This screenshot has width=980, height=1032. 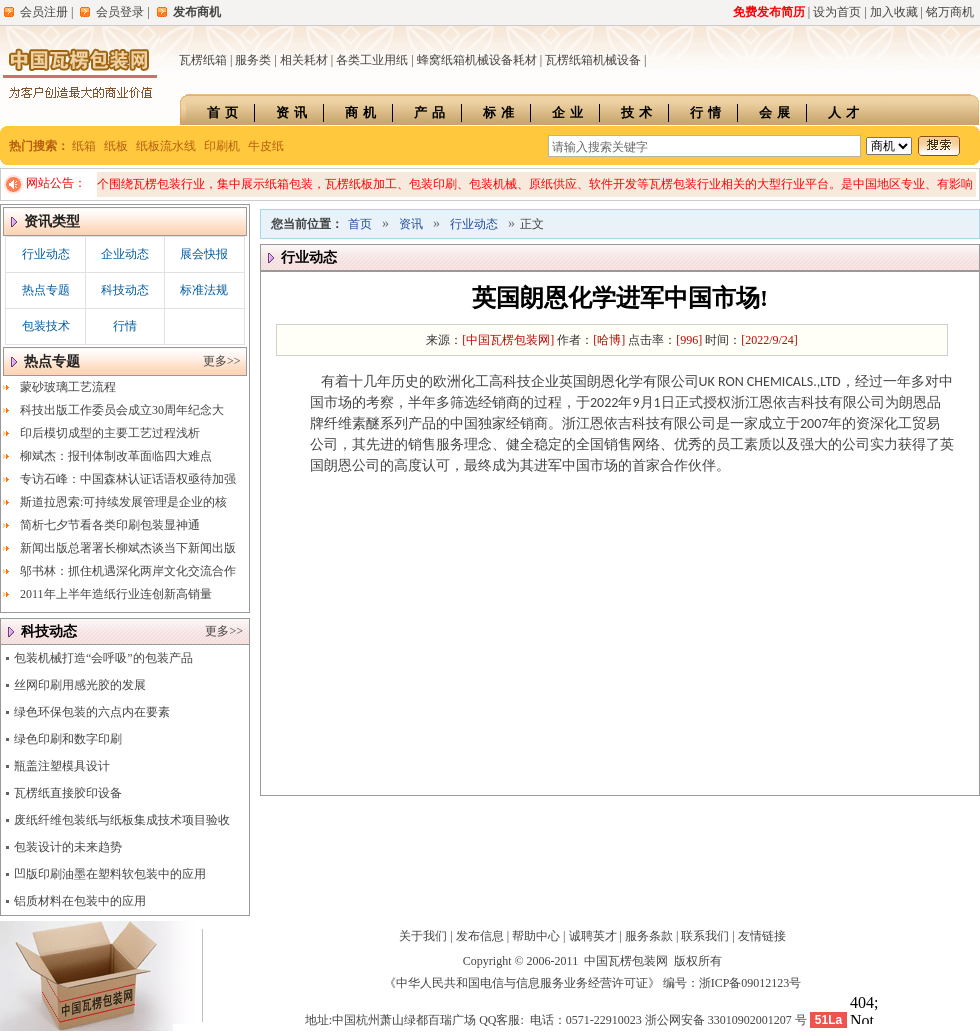 I want to click on 设为首页, so click(x=837, y=12).